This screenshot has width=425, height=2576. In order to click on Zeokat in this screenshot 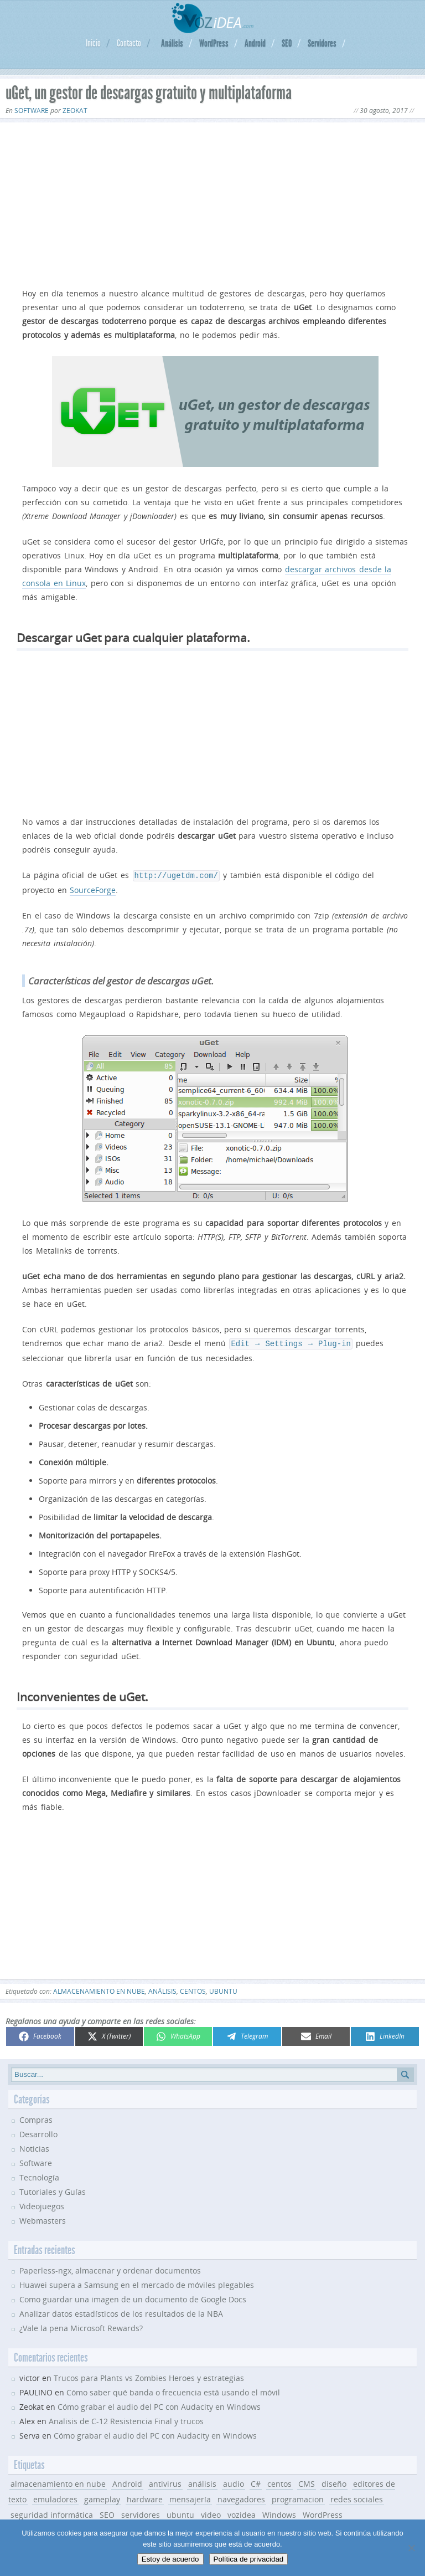, I will do `click(75, 110)`.